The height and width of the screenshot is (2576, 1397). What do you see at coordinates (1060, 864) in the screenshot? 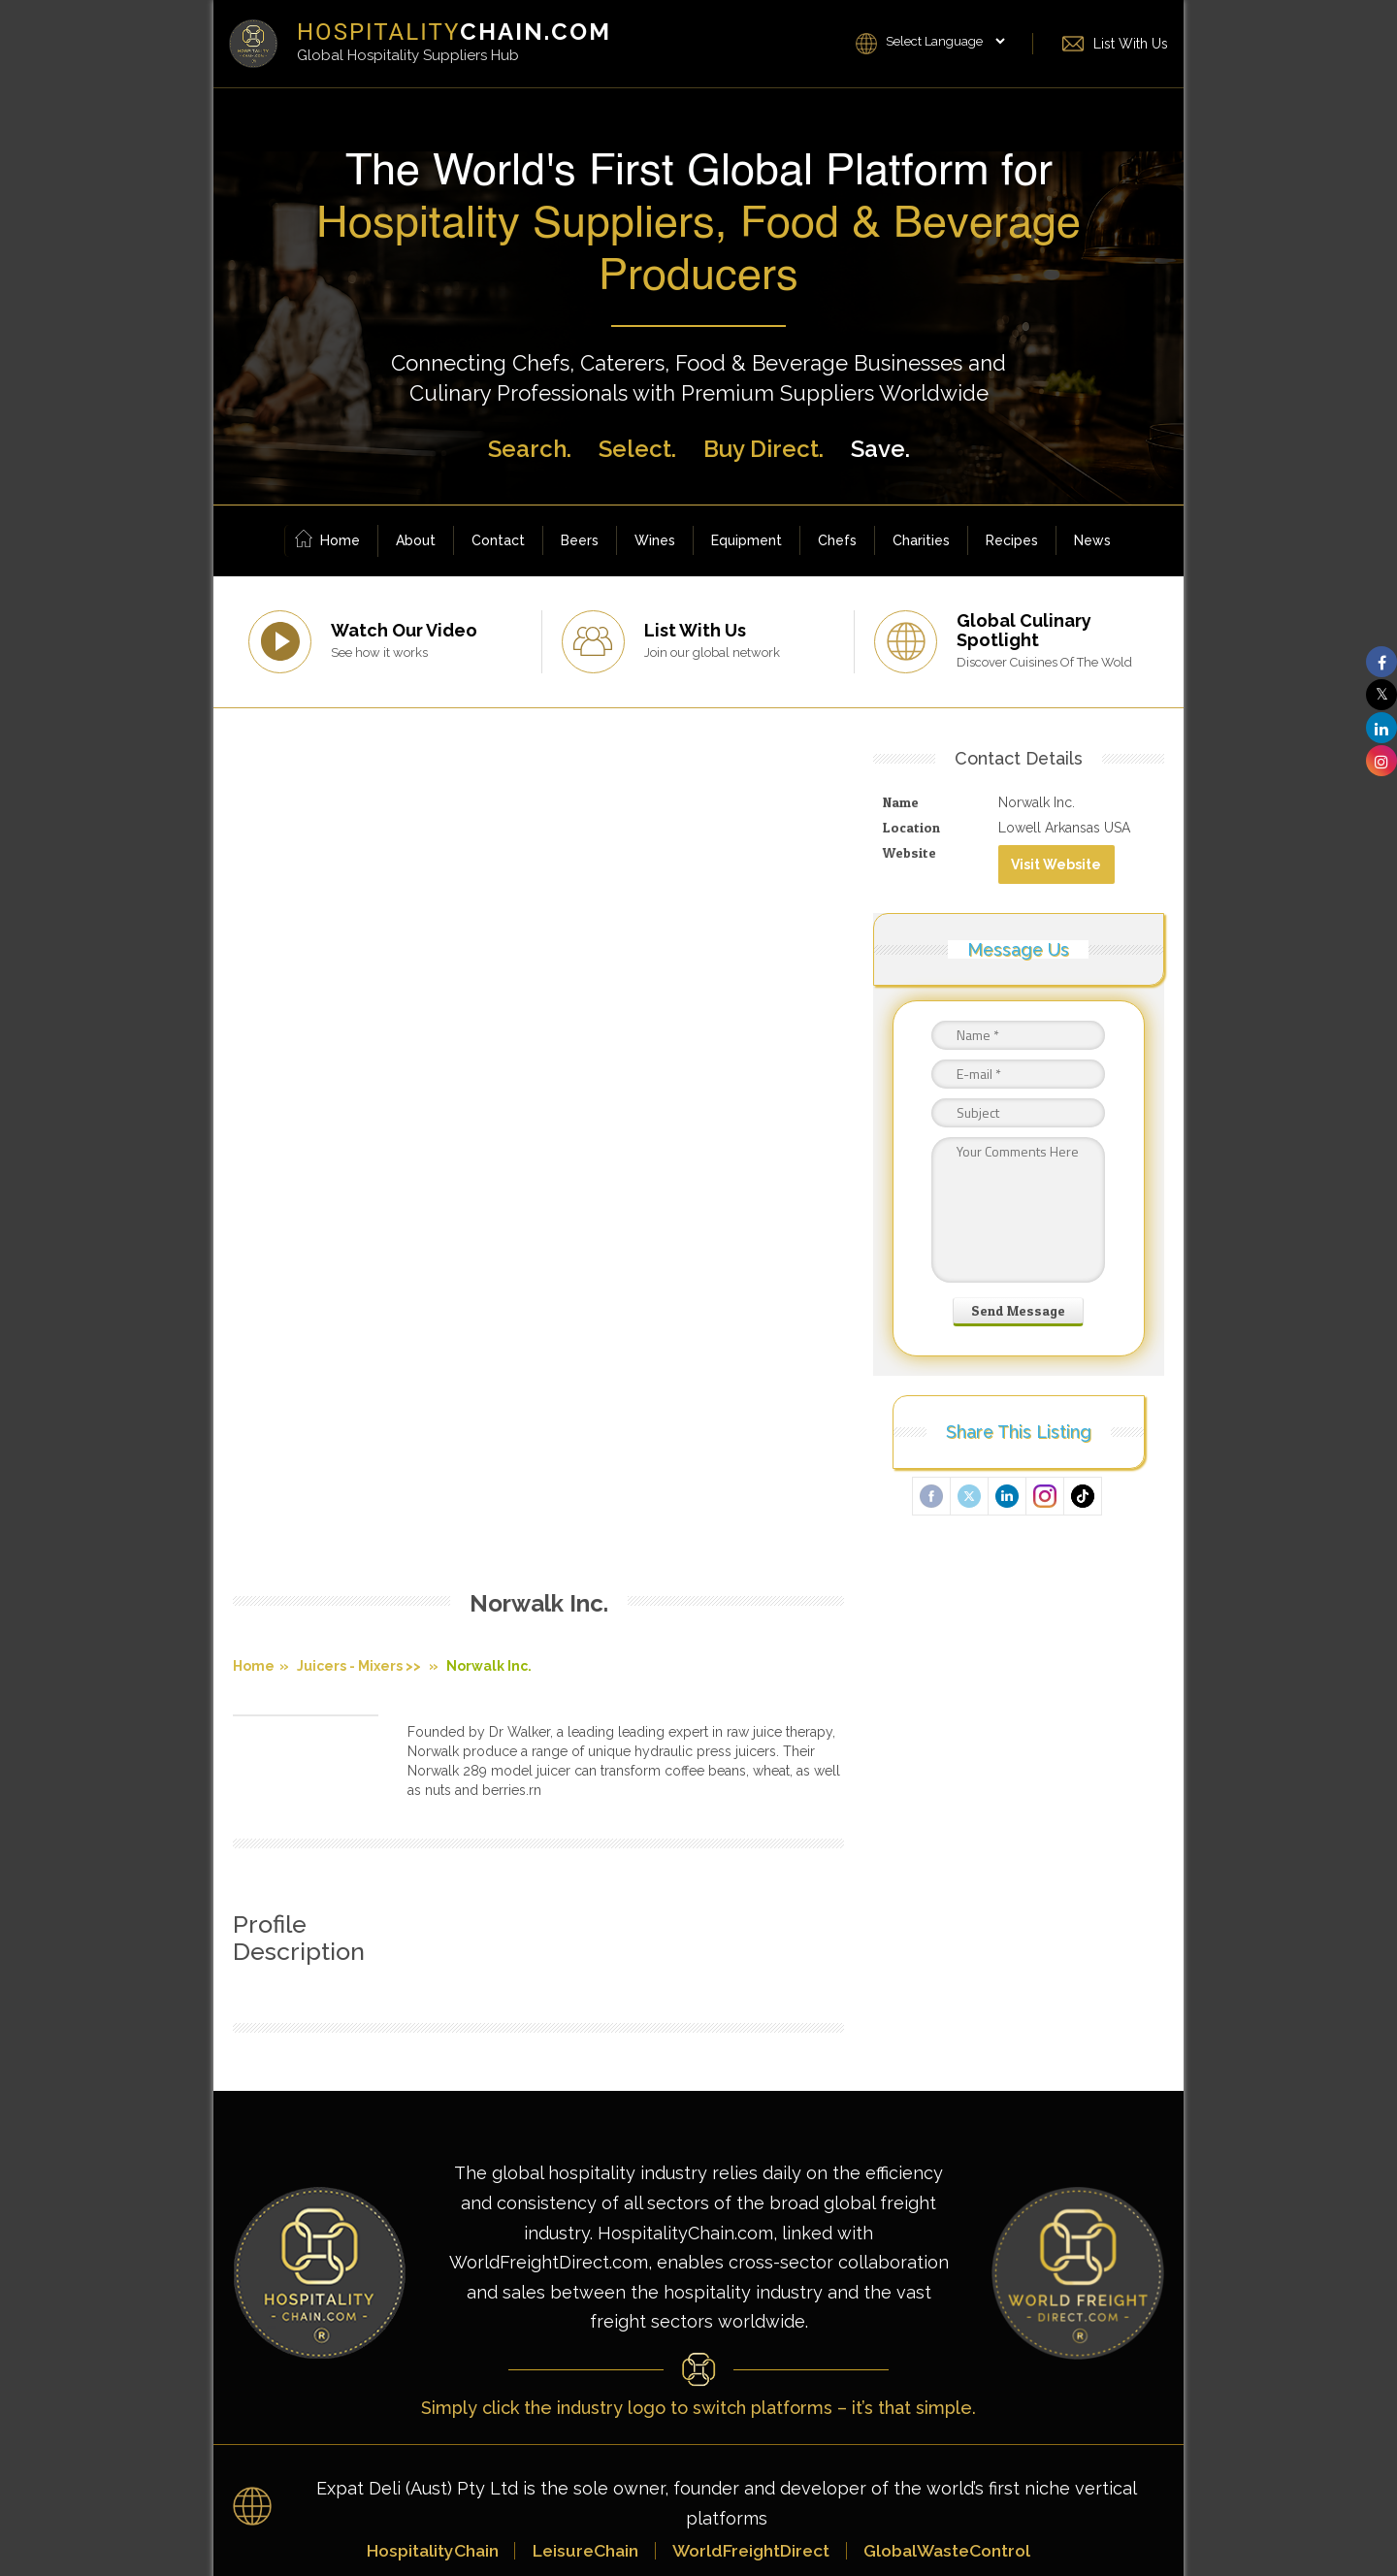
I see `Visit Website` at bounding box center [1060, 864].